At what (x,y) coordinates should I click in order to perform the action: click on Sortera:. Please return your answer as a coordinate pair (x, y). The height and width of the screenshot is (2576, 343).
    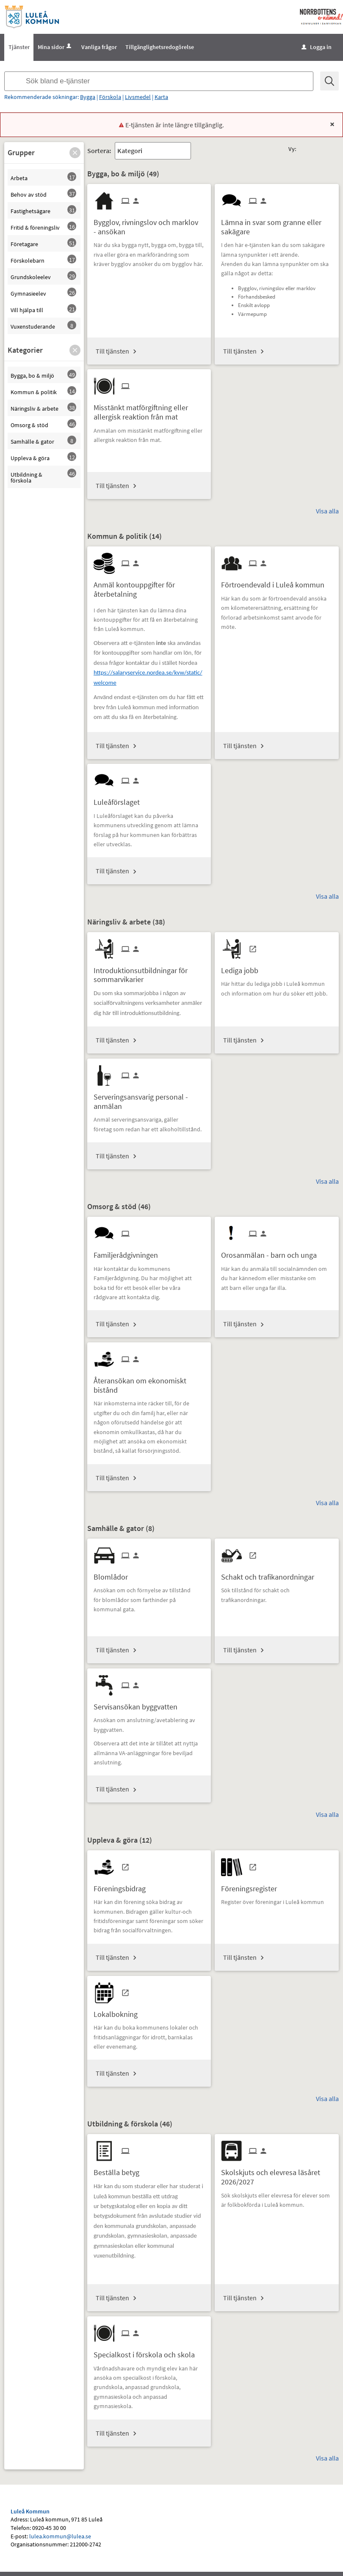
    Looking at the image, I should click on (99, 150).